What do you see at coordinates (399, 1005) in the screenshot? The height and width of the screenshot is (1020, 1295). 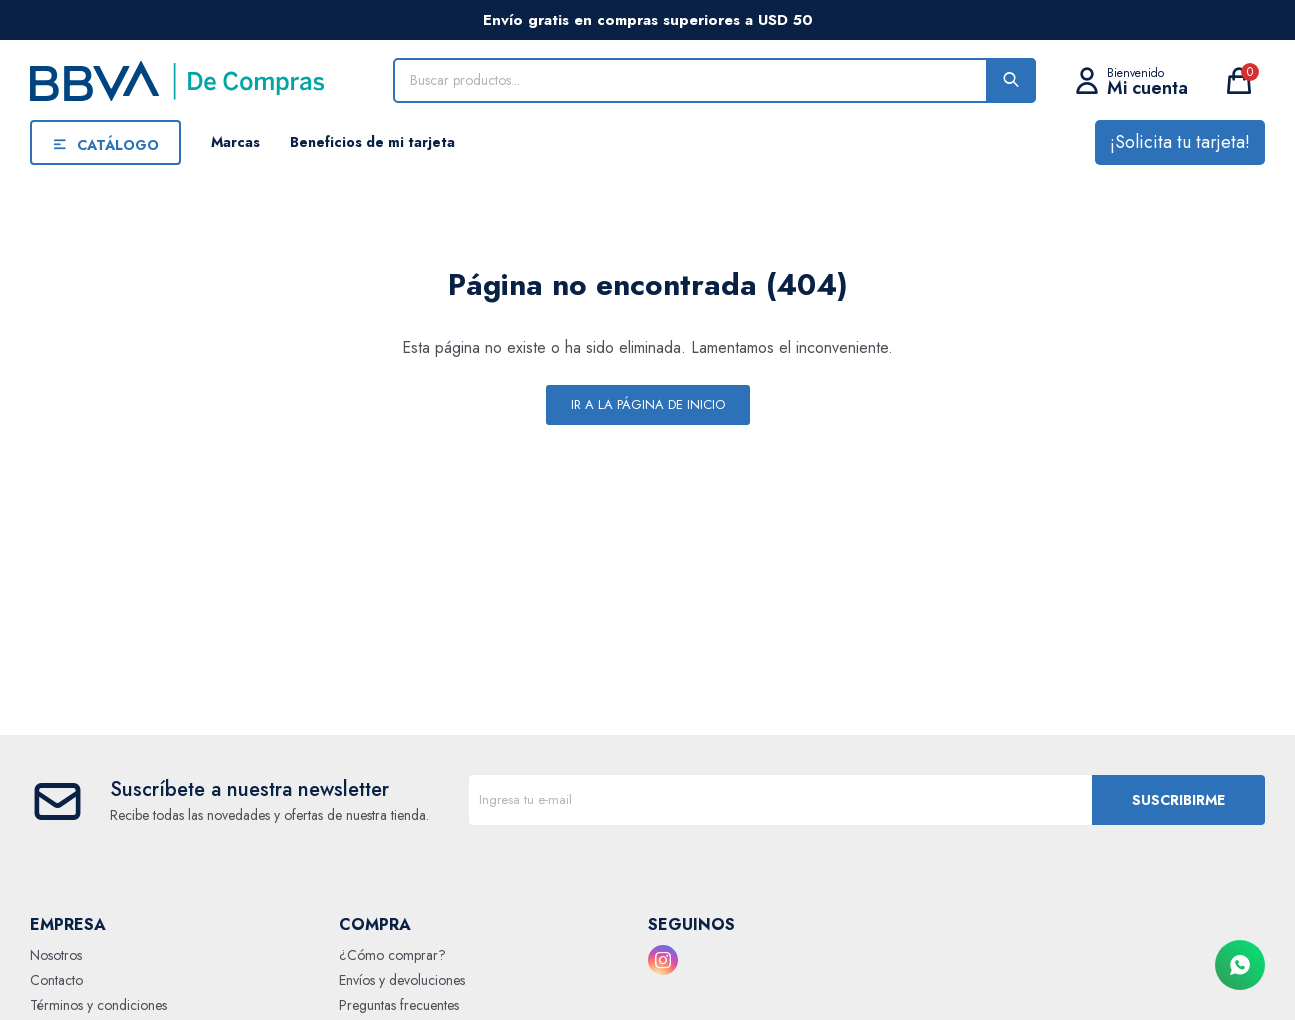 I see `Preguntas frecuentes` at bounding box center [399, 1005].